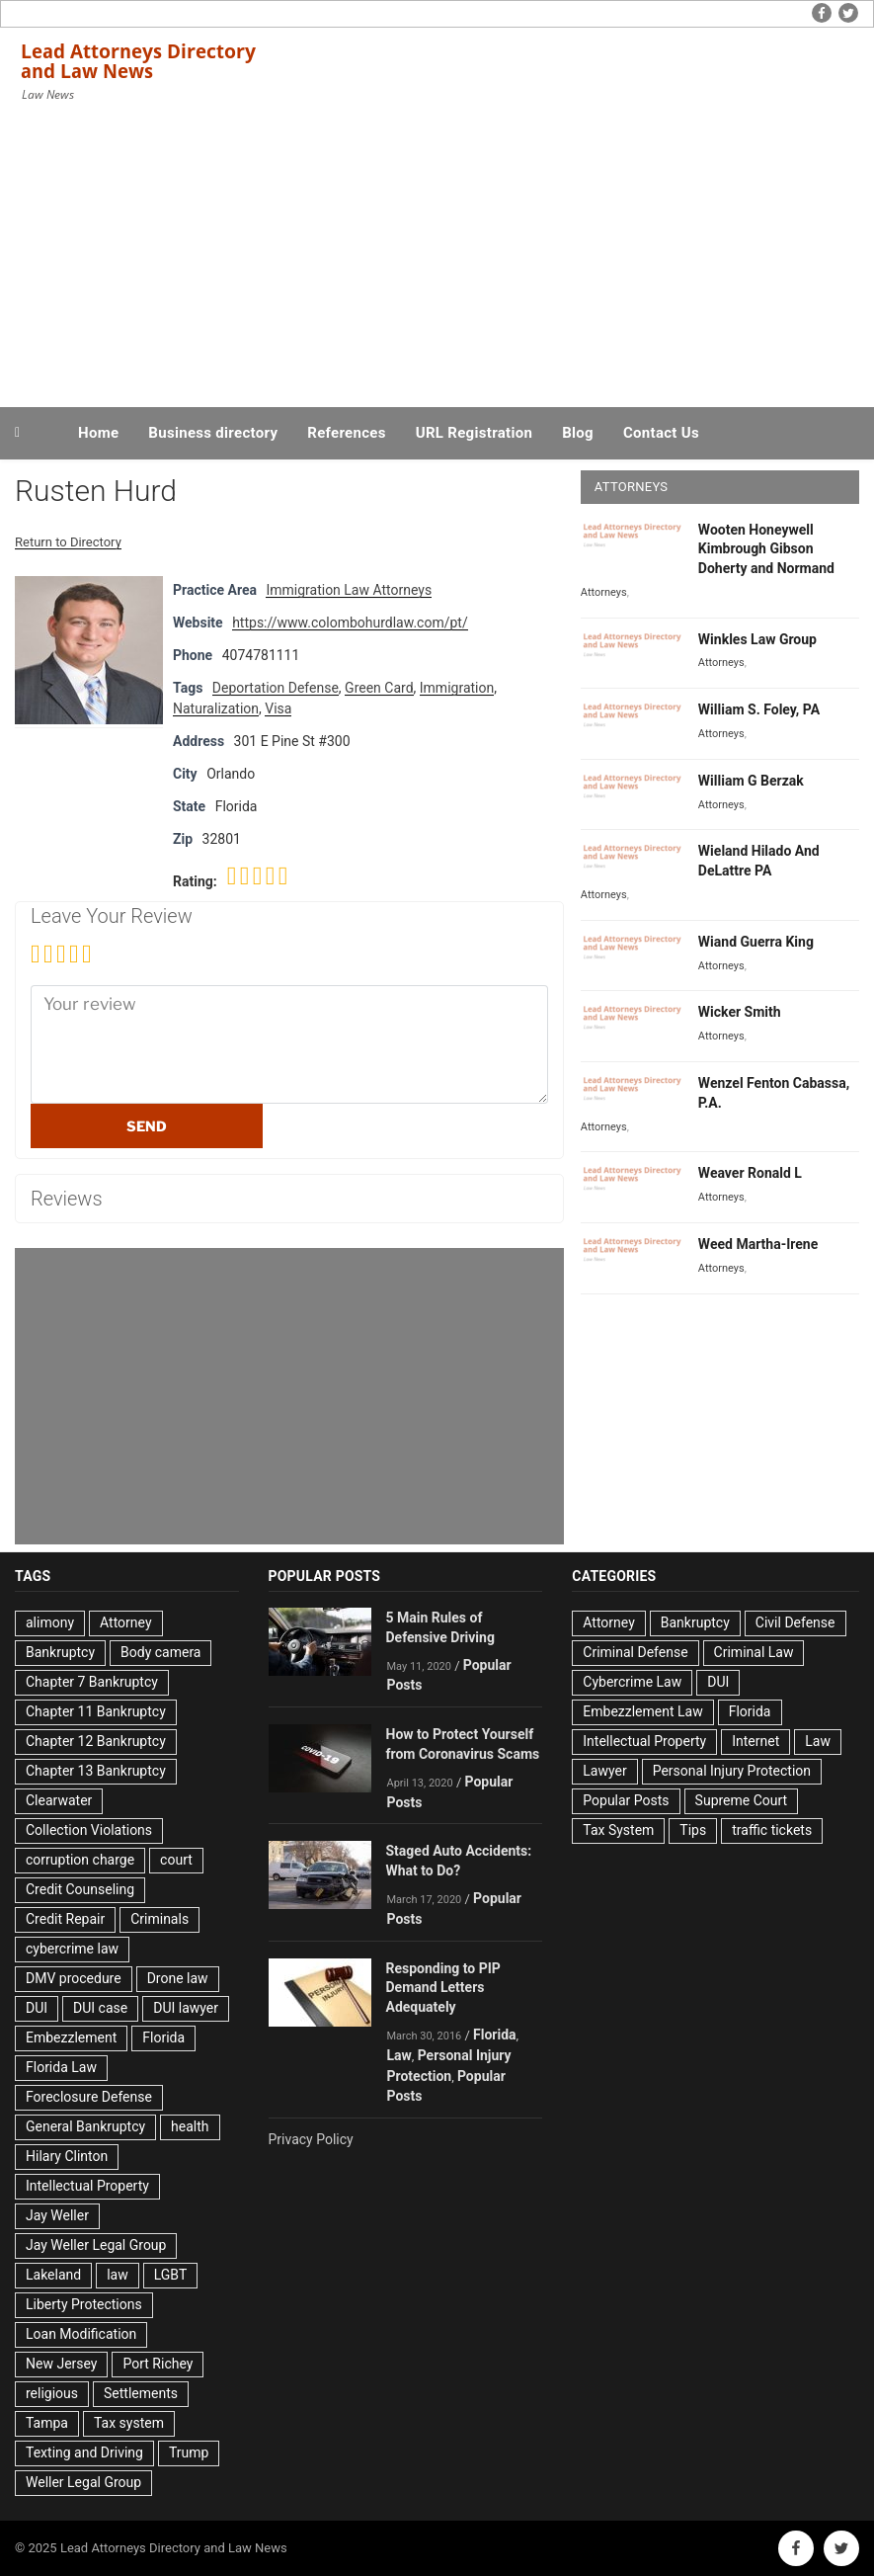 This screenshot has width=874, height=2576. What do you see at coordinates (85, 2126) in the screenshot?
I see `General Bankruptcy` at bounding box center [85, 2126].